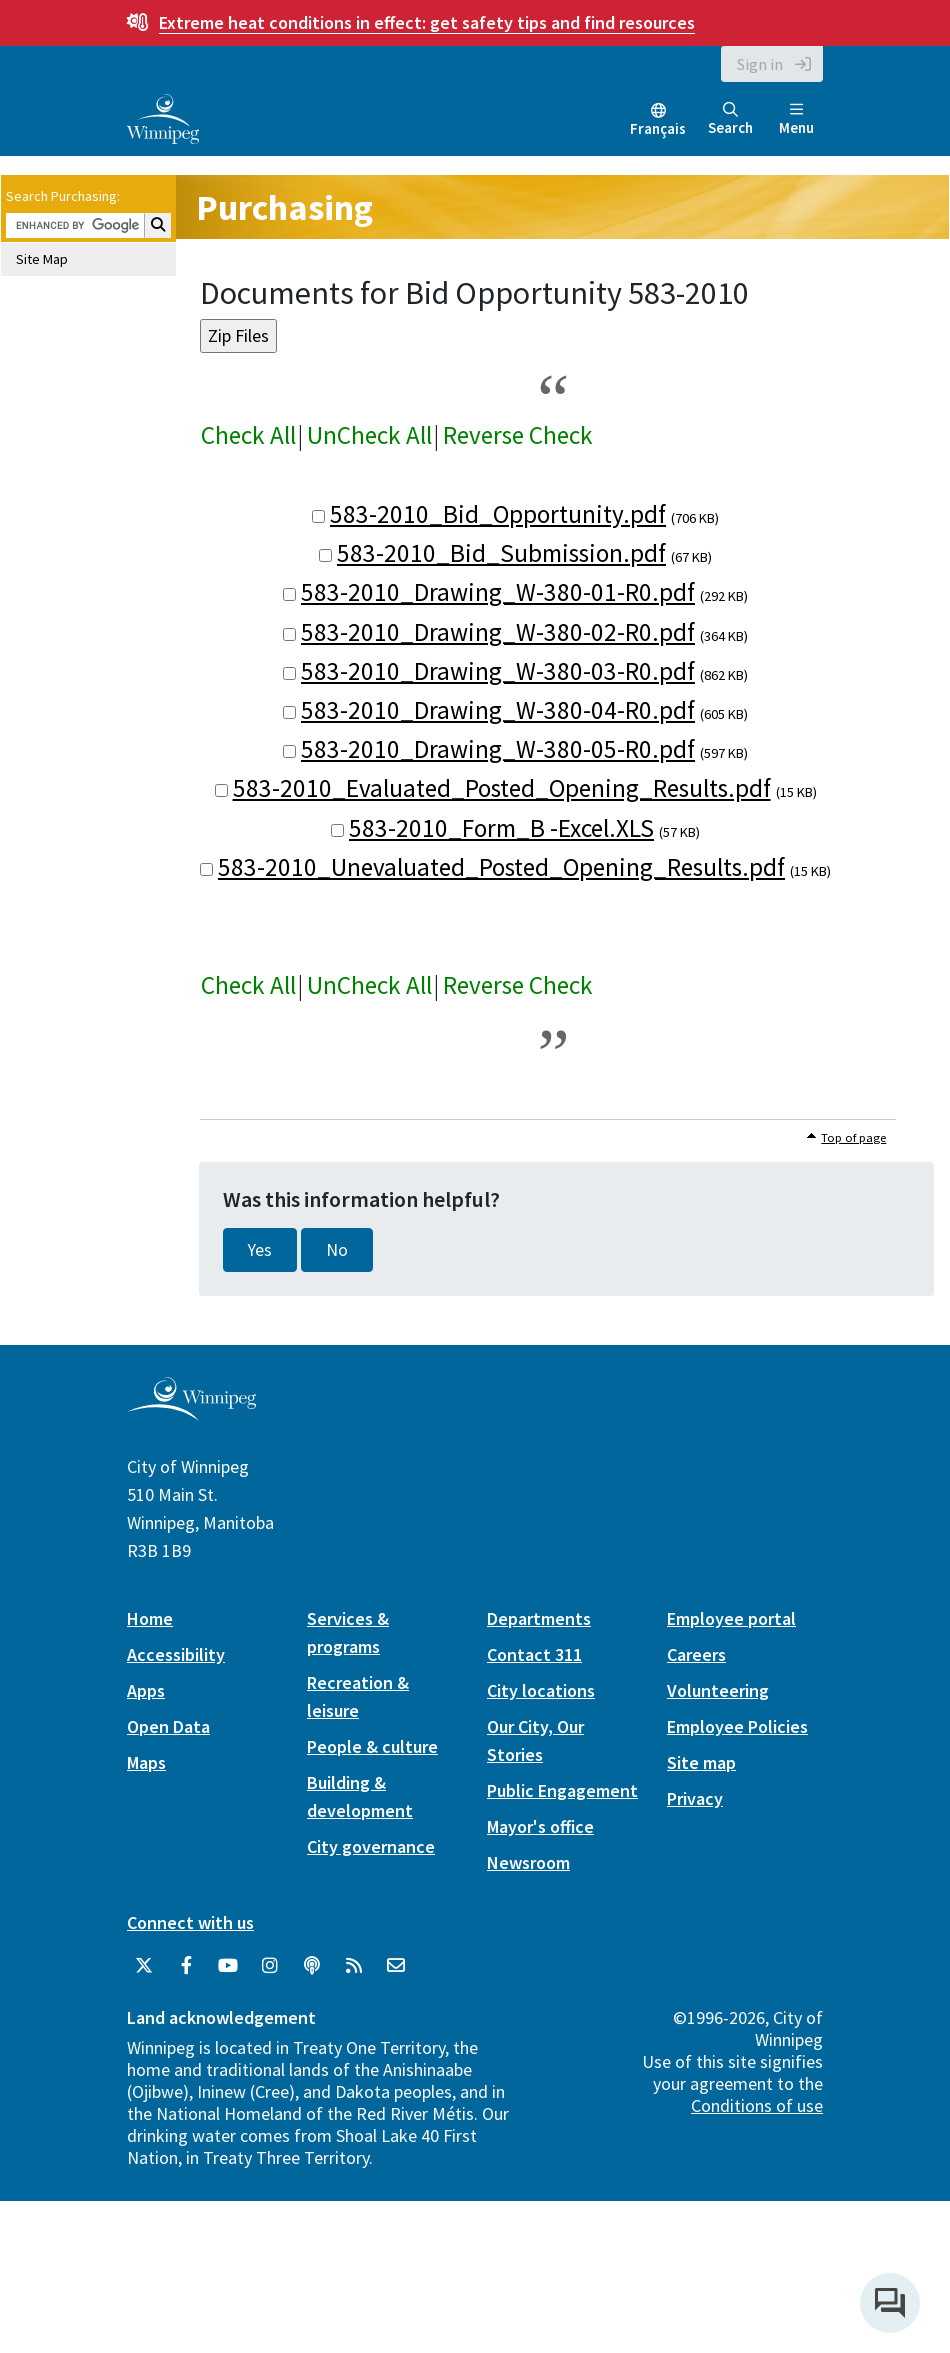 This screenshot has width=950, height=2353. Describe the element at coordinates (853, 1137) in the screenshot. I see `Top of page` at that location.